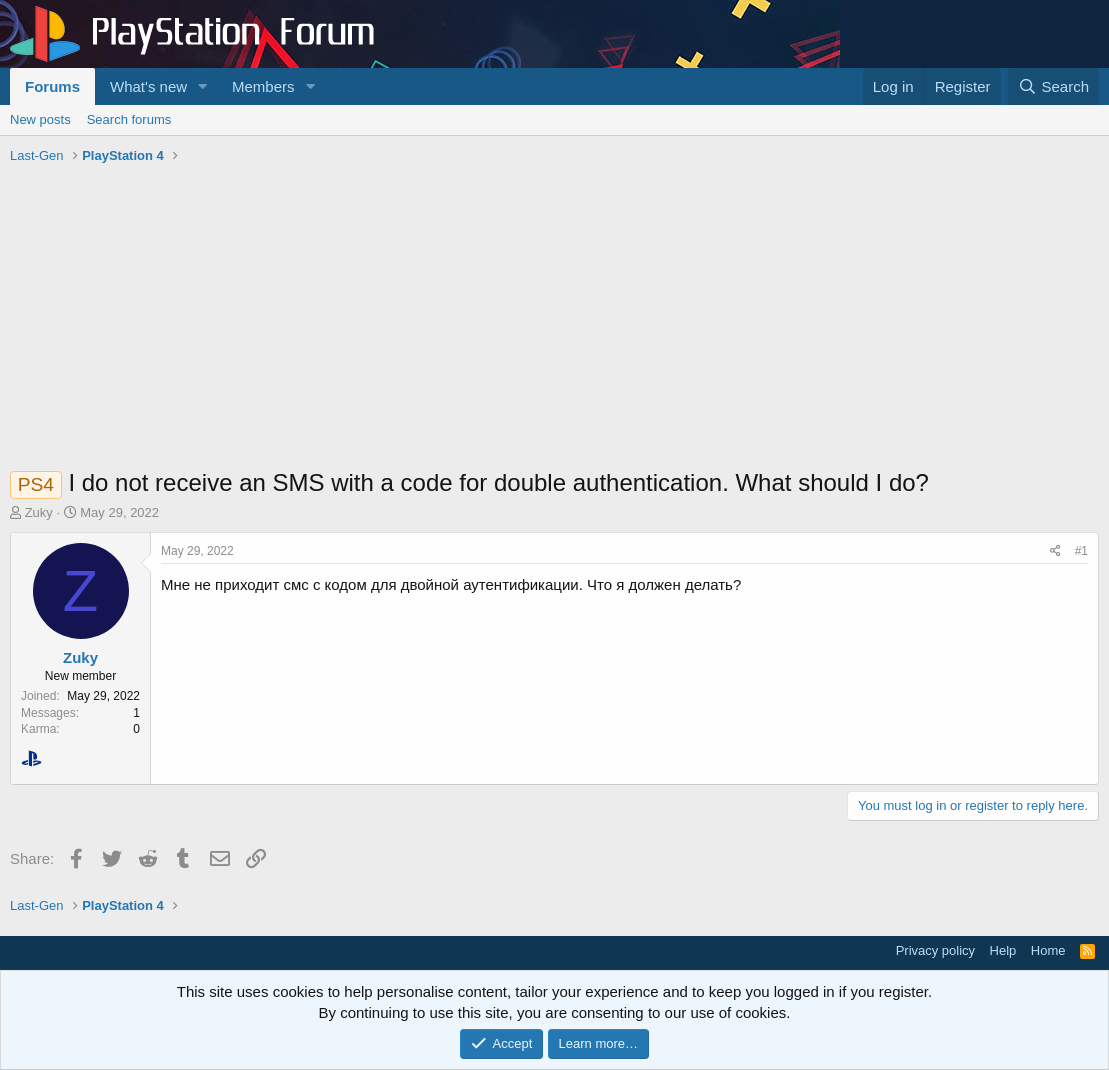 The image size is (1109, 1070). Describe the element at coordinates (935, 950) in the screenshot. I see `Privacy policy` at that location.